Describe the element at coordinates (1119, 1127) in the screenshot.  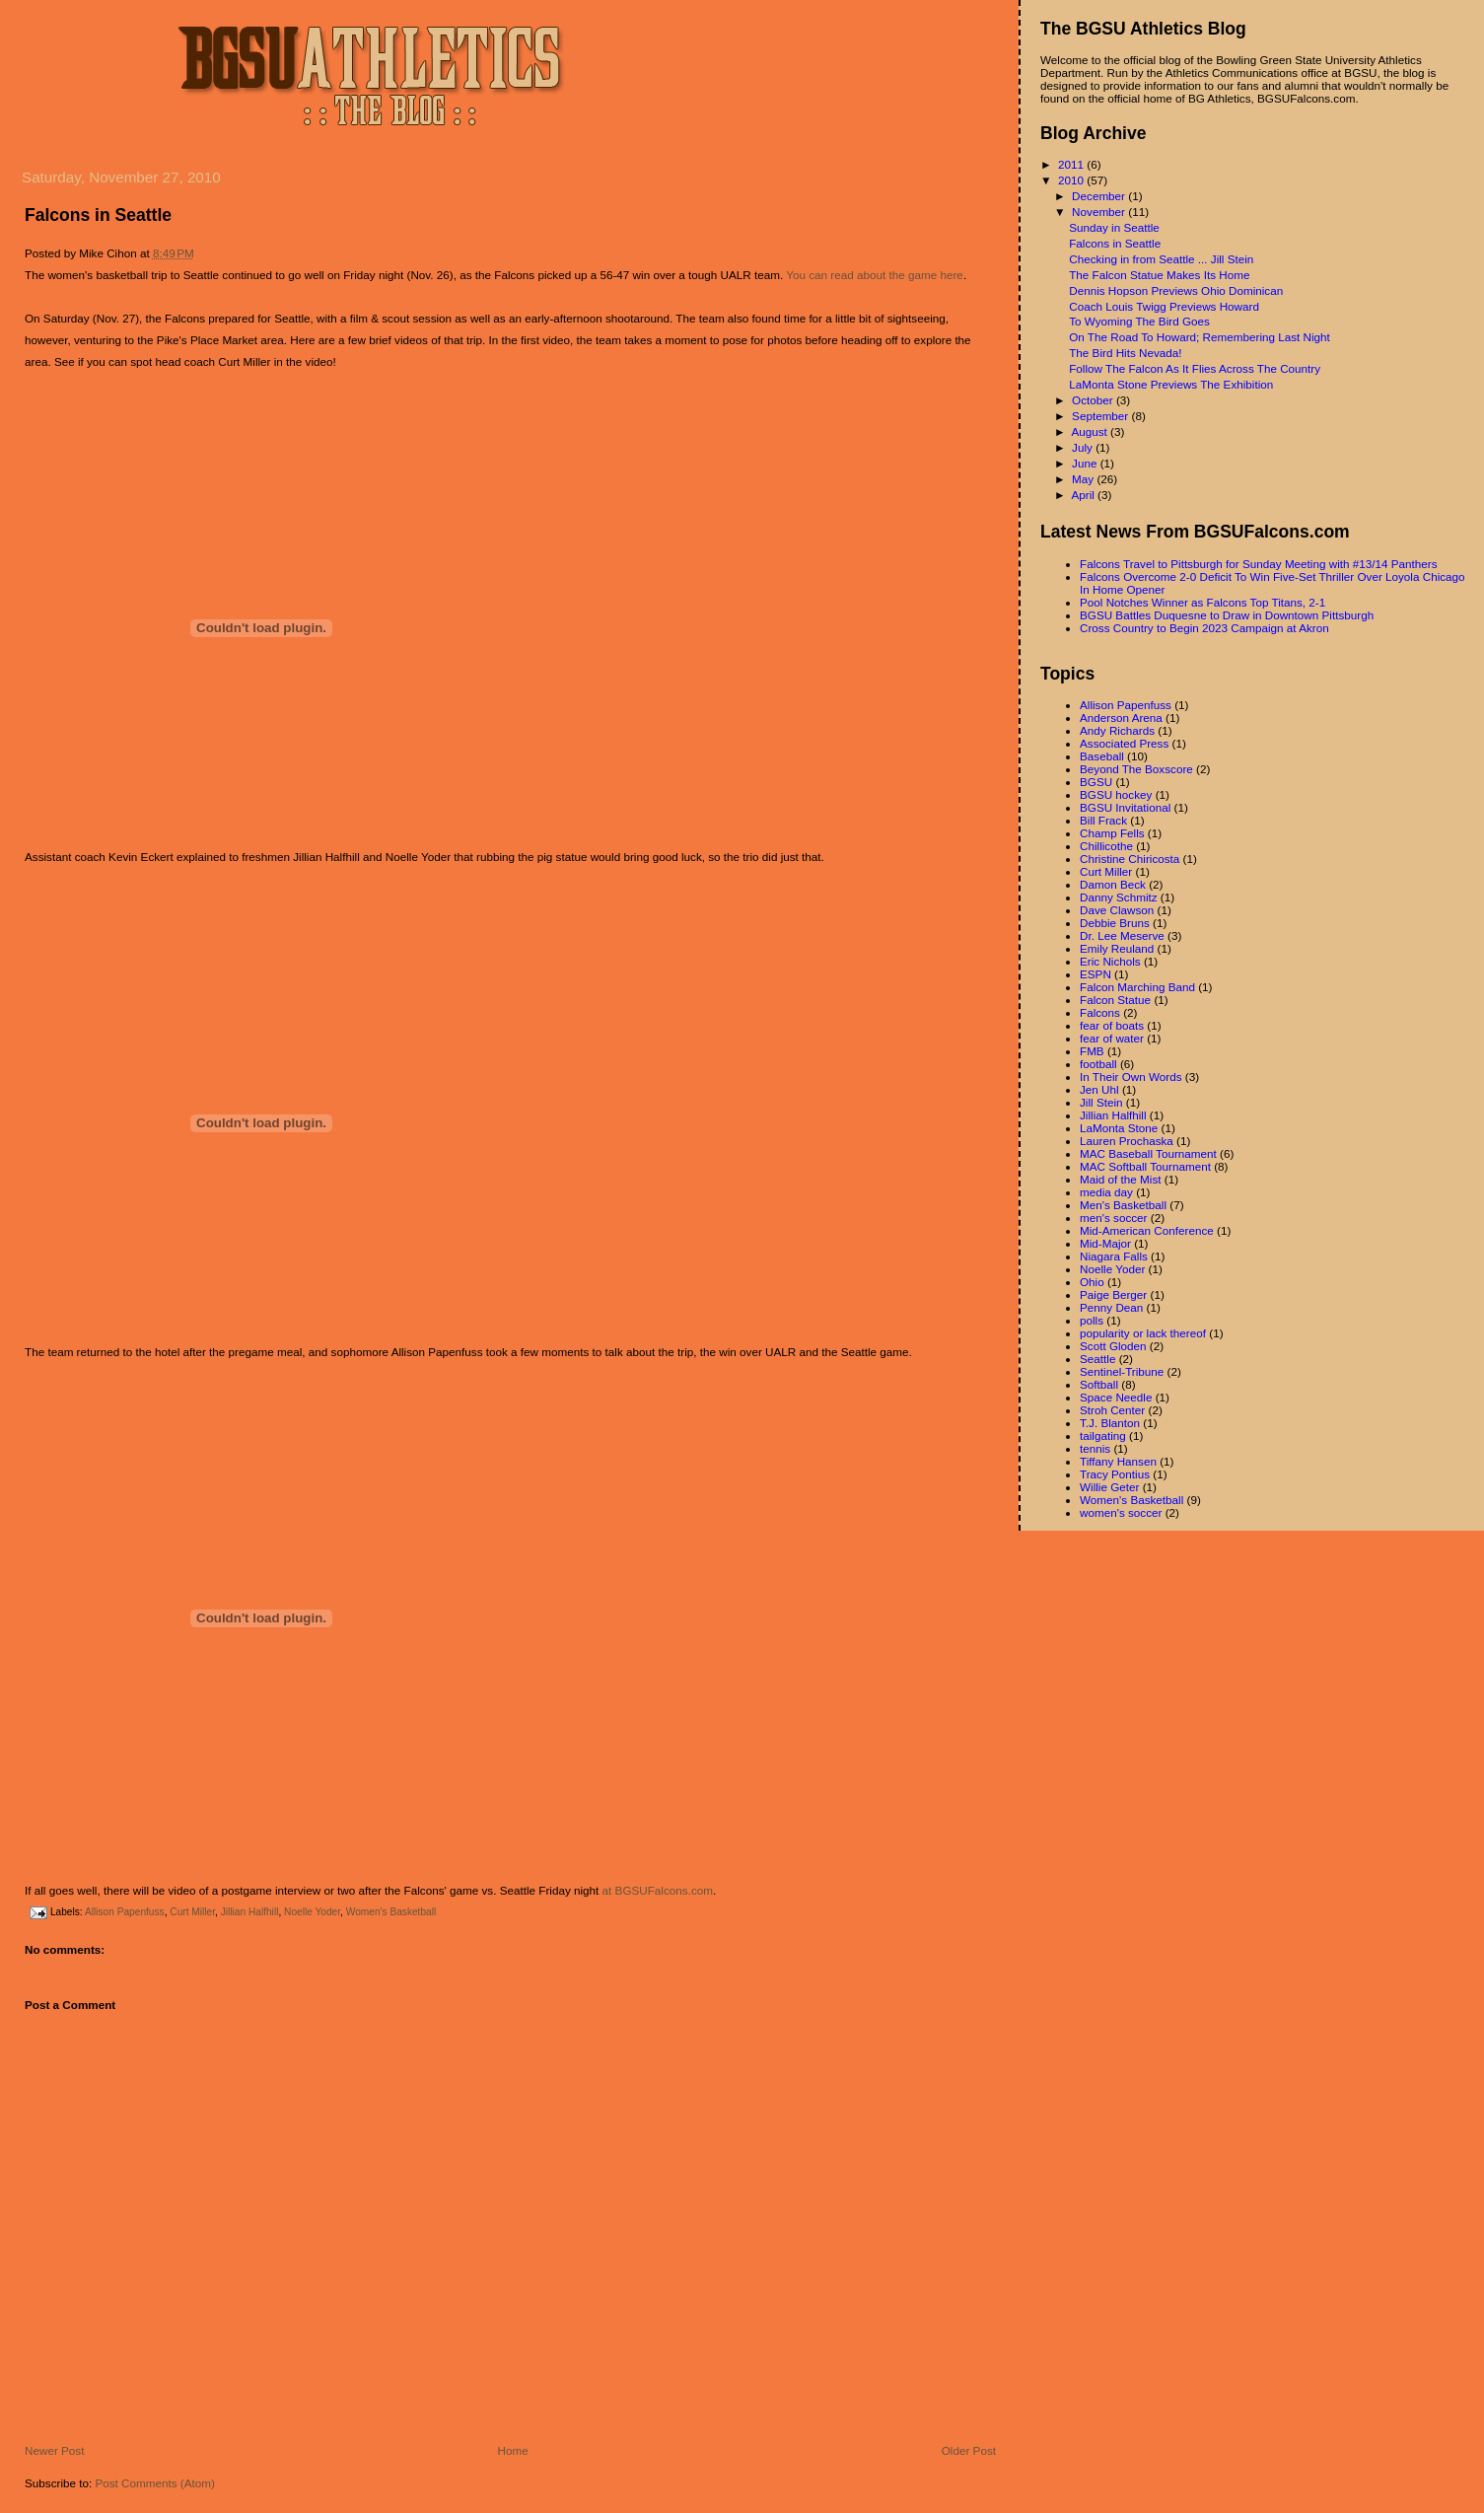
I see `LaMonta Stone` at that location.